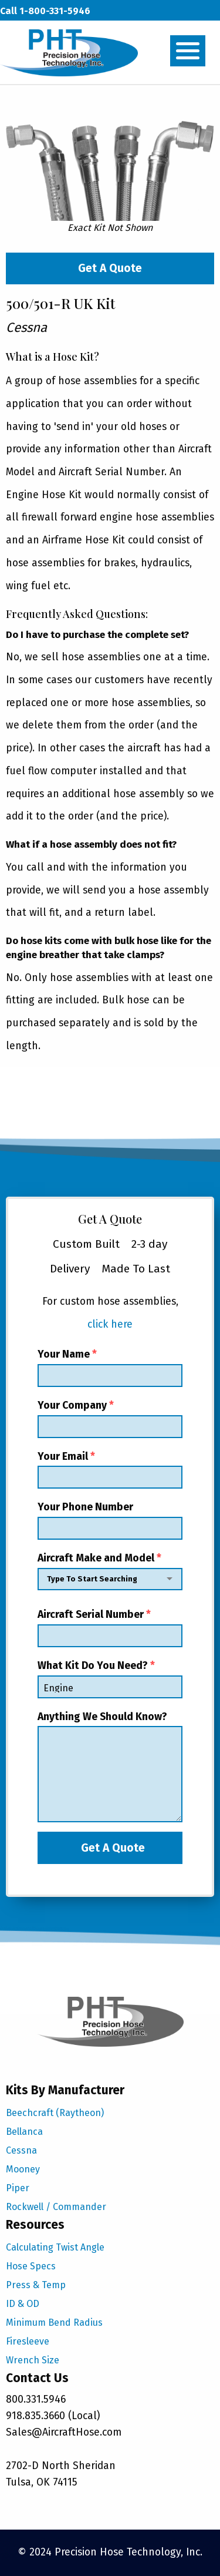  Describe the element at coordinates (110, 1767) in the screenshot. I see `Anything We Should Know?` at that location.